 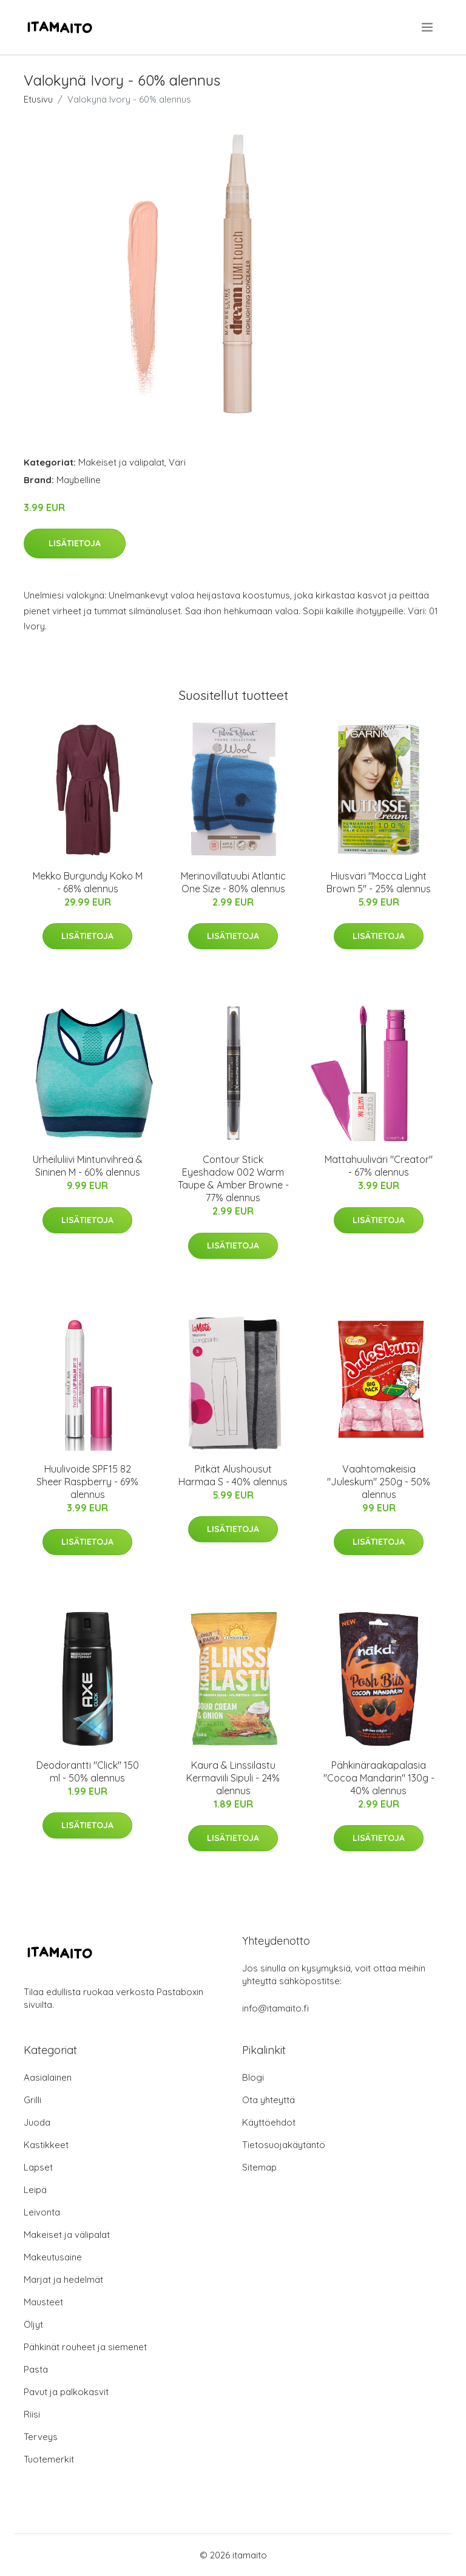 I want to click on Pasta, so click(x=36, y=2369).